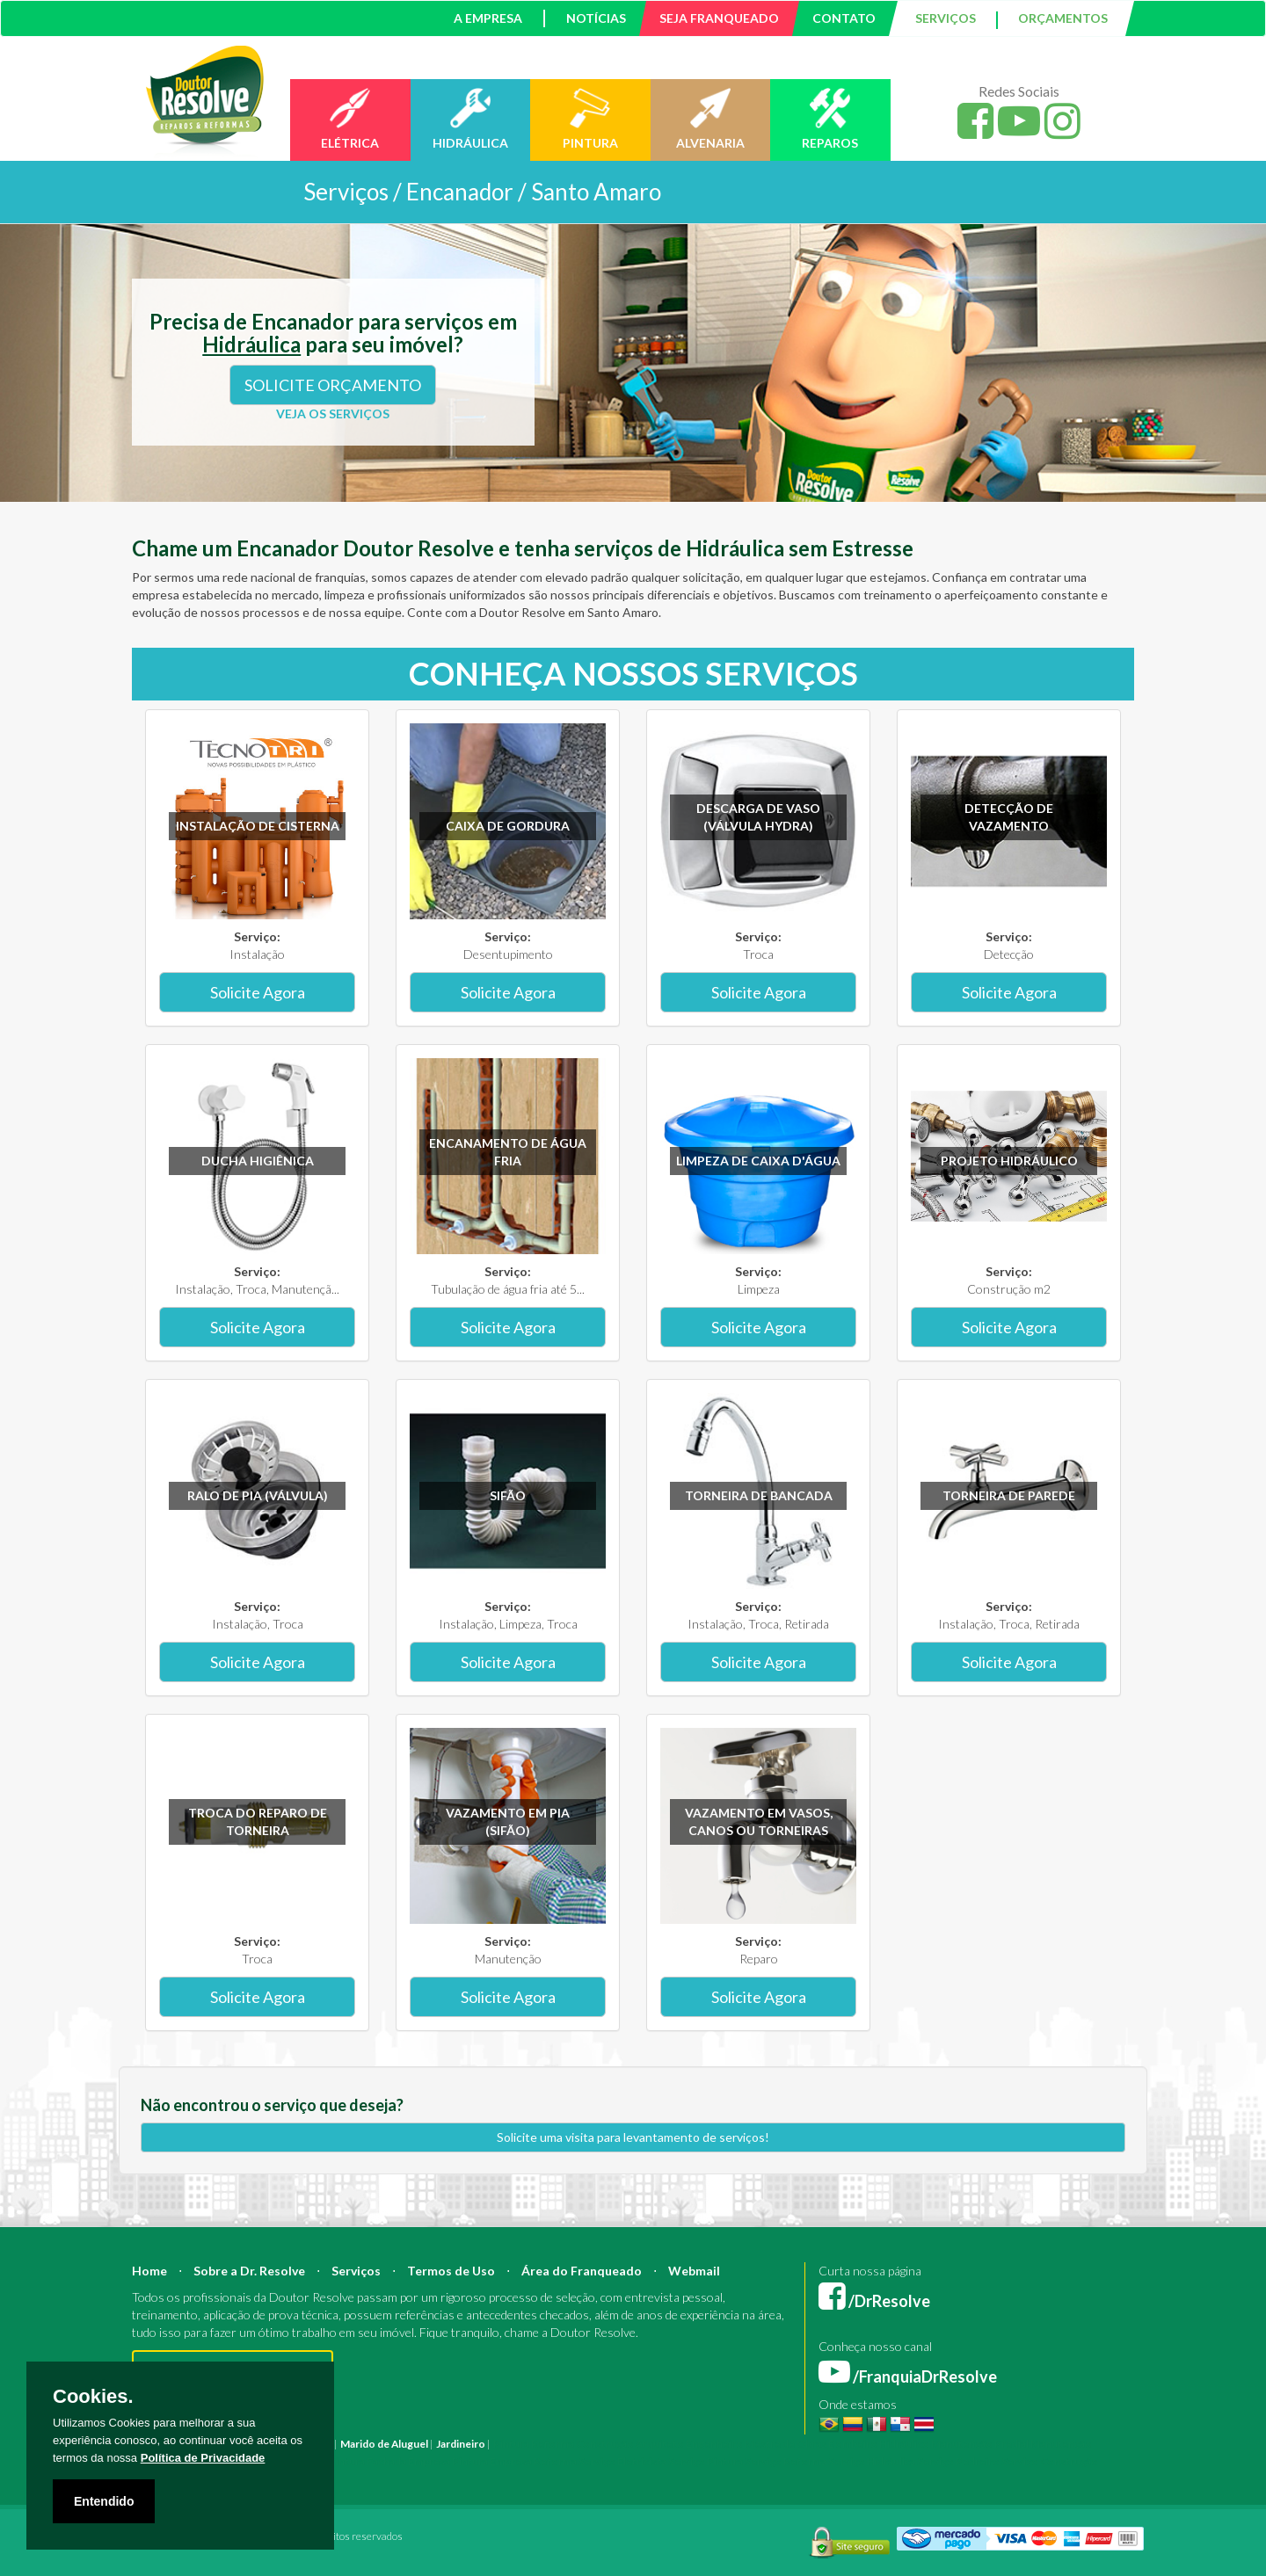 Image resolution: width=1266 pixels, height=2576 pixels. What do you see at coordinates (705, 2461) in the screenshot?
I see `Serviço Pintura` at bounding box center [705, 2461].